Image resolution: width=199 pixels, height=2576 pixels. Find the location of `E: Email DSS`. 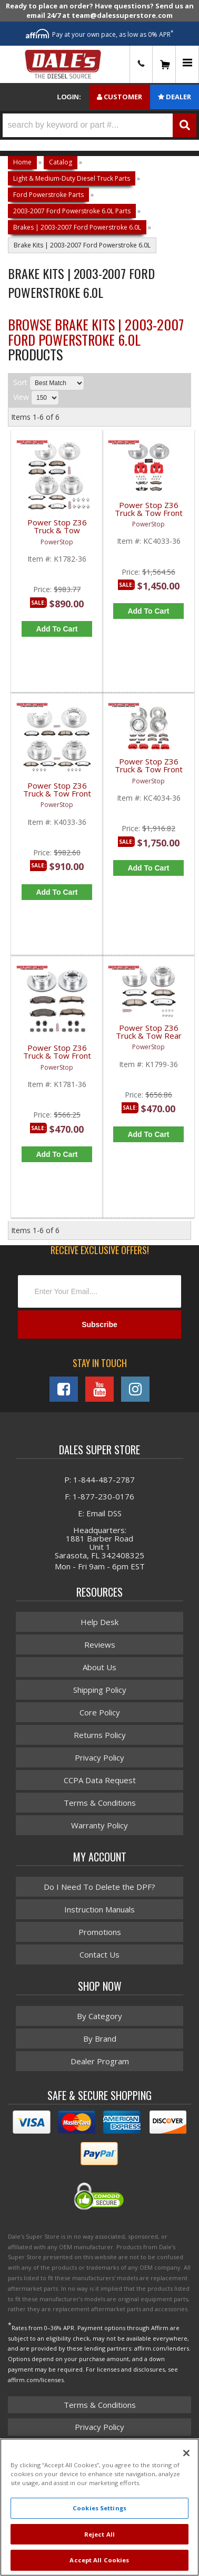

E: Email DSS is located at coordinates (100, 1513).